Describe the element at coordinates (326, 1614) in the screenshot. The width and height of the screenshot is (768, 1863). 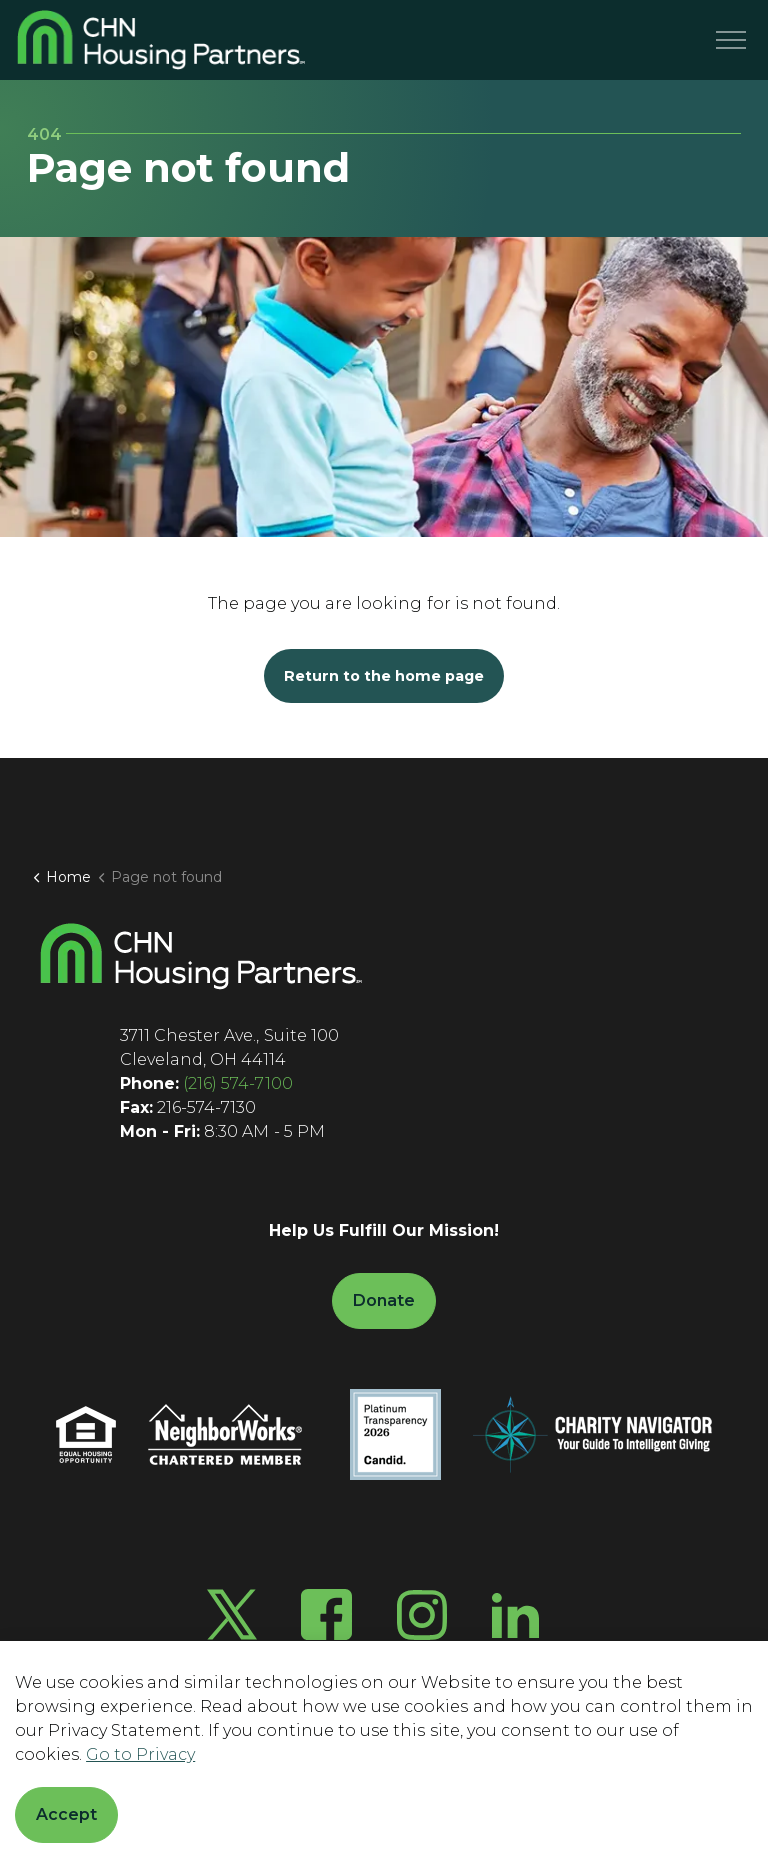
I see `[Facebook]` at that location.